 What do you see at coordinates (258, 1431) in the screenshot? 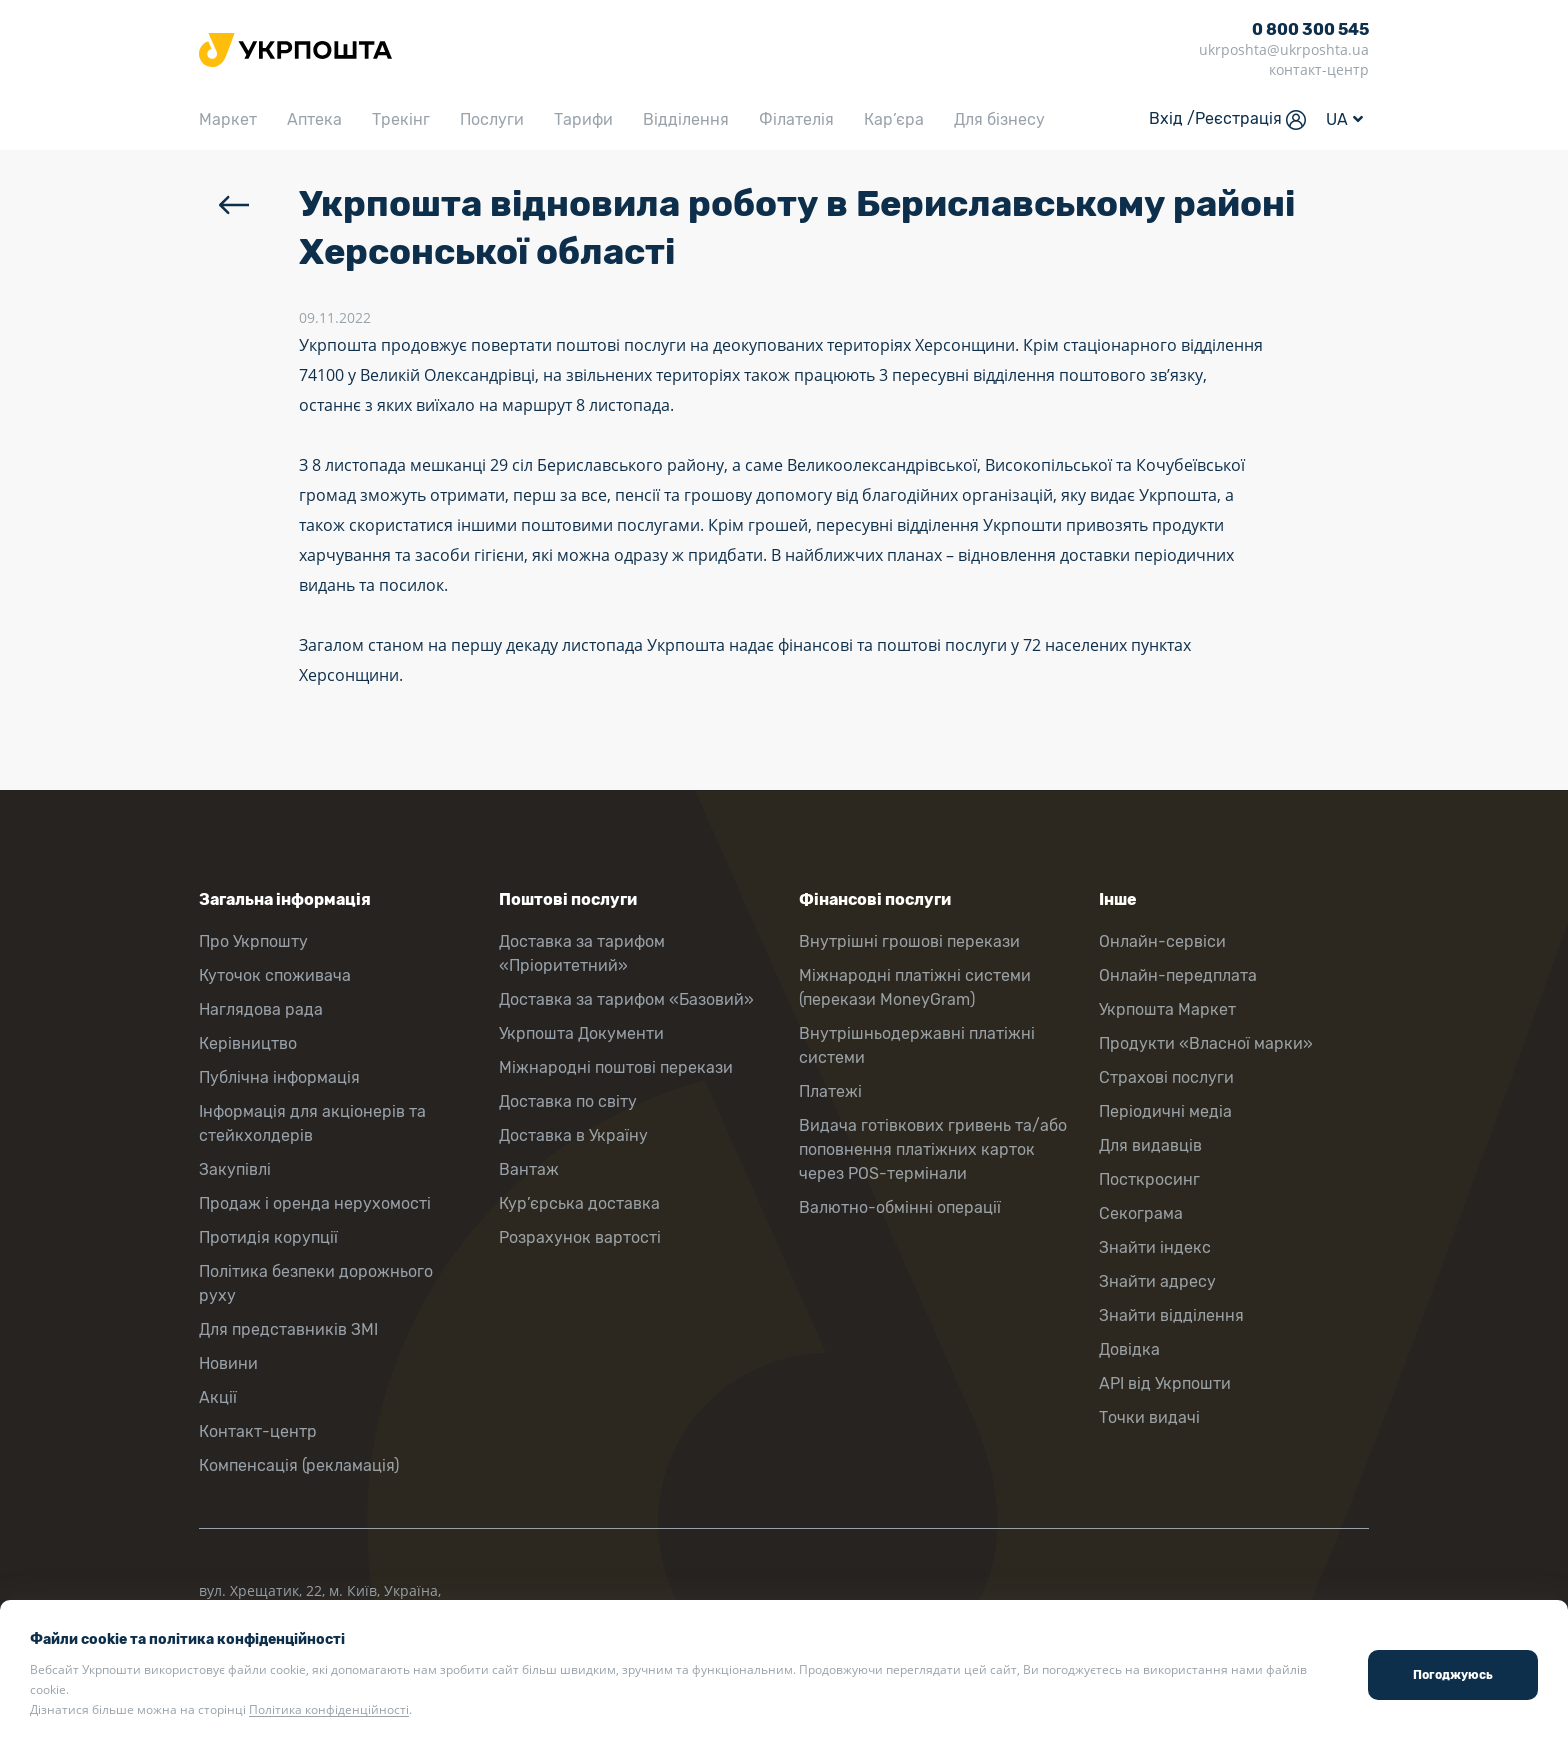
I see `Контакт-центр` at bounding box center [258, 1431].